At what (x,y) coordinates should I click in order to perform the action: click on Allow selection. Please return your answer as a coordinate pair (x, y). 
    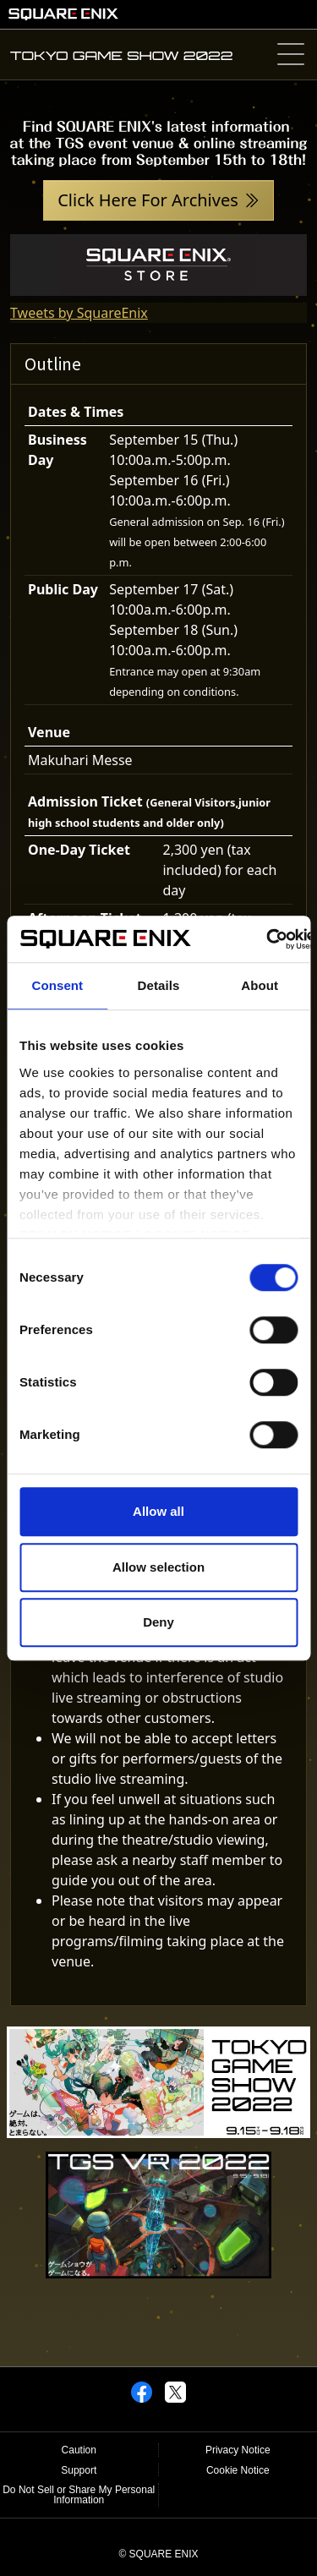
    Looking at the image, I should click on (158, 1567).